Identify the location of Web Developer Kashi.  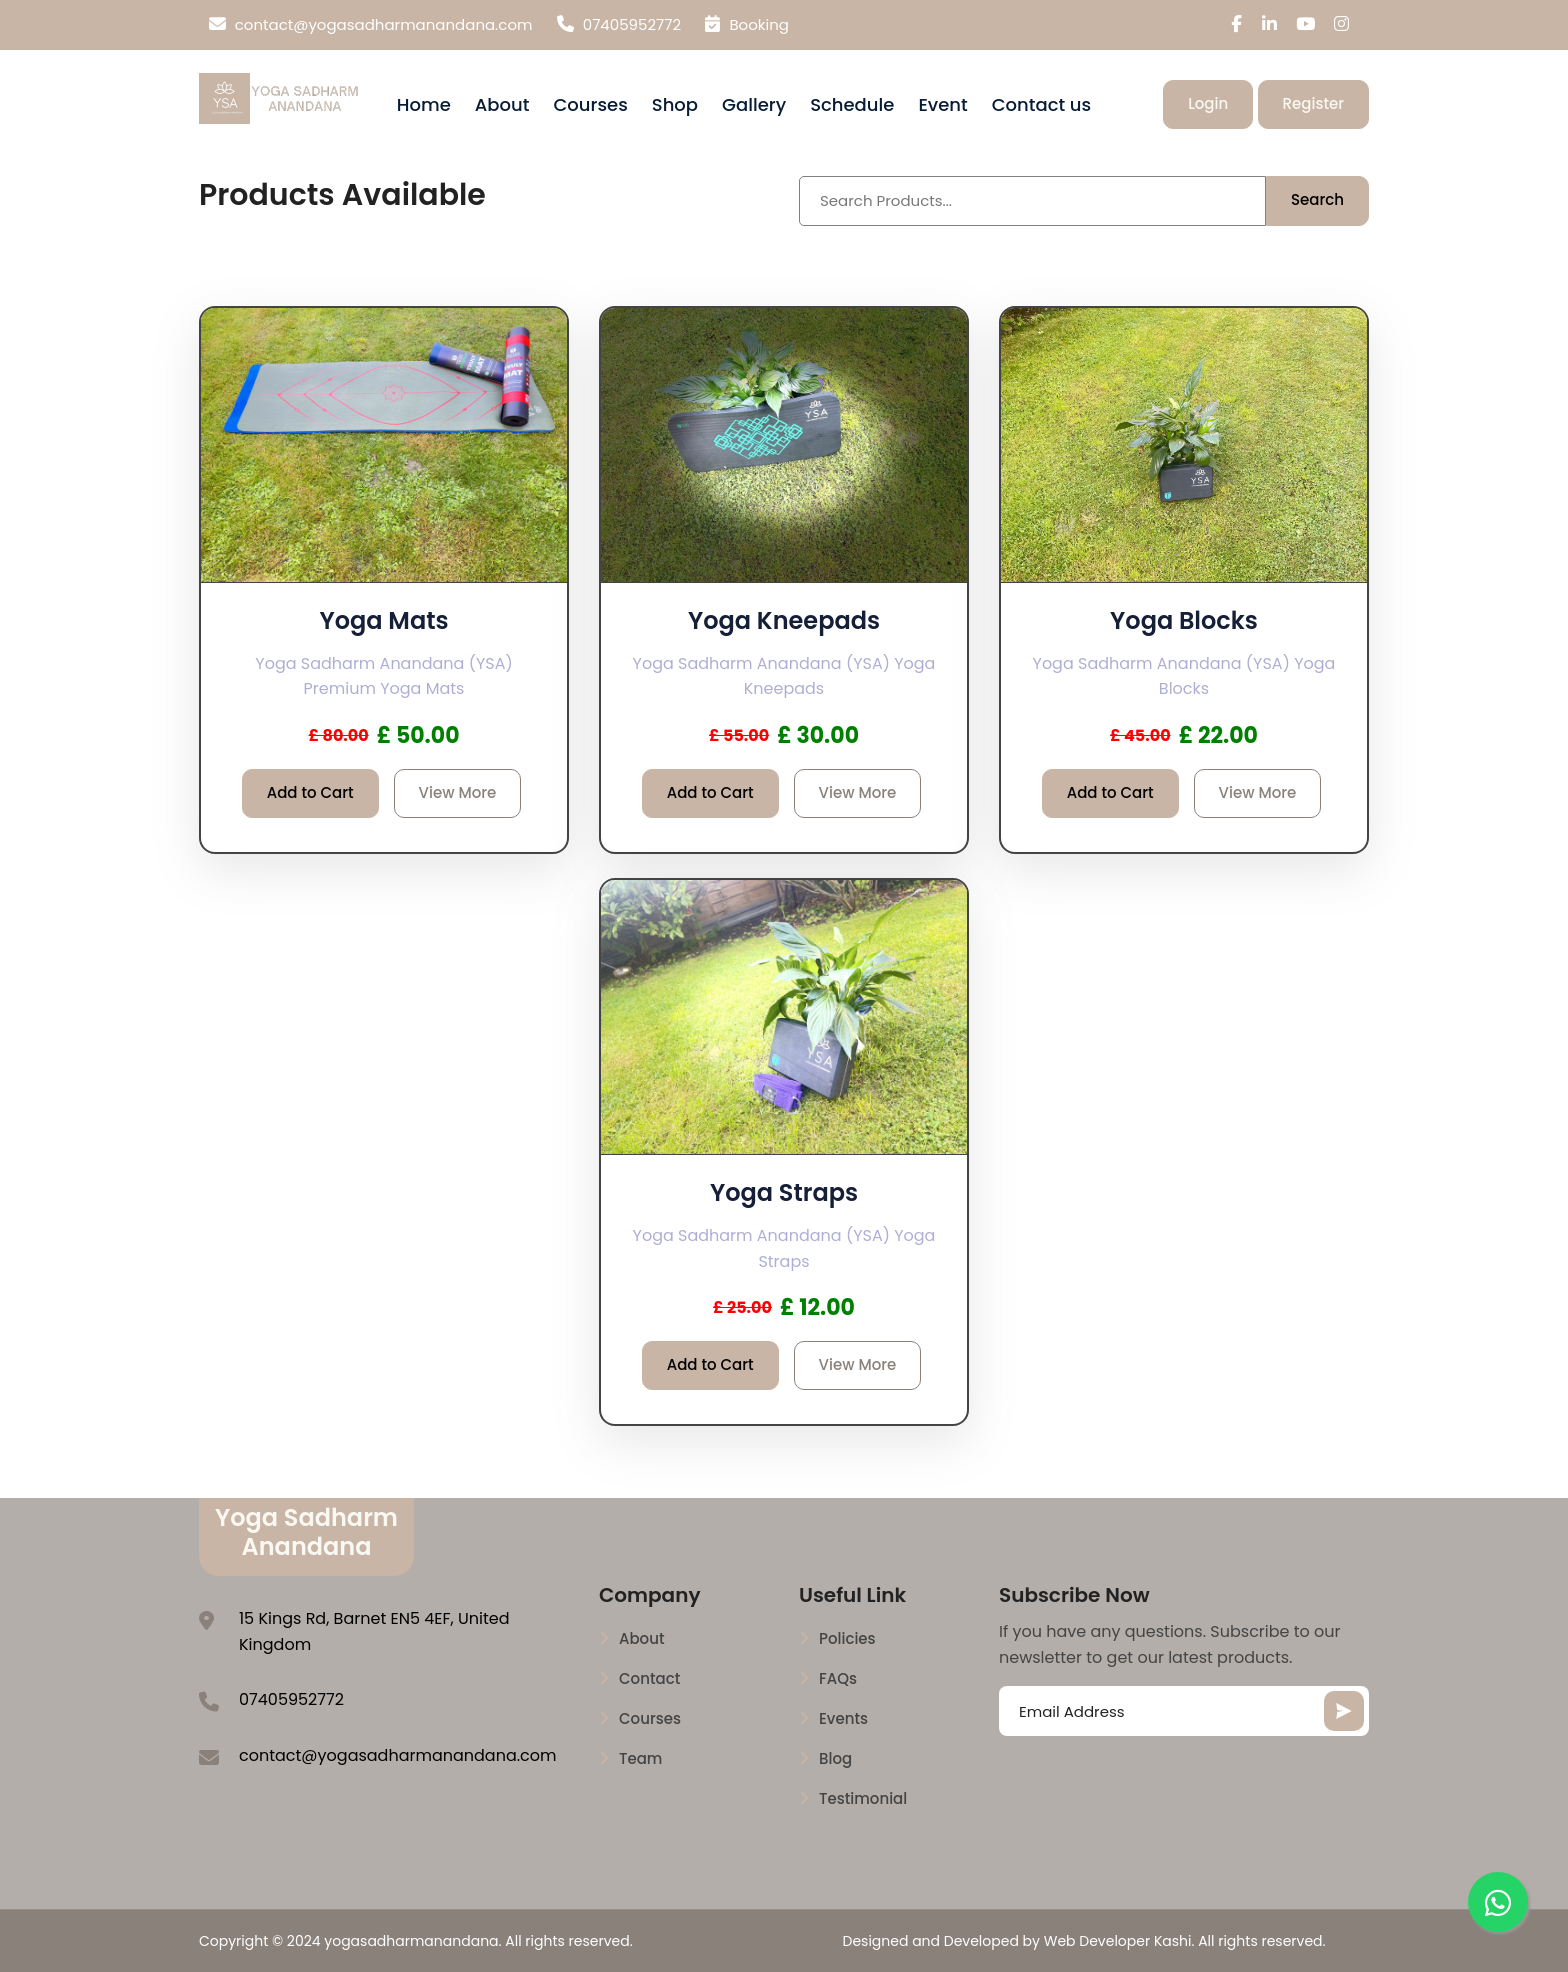
(1118, 1941).